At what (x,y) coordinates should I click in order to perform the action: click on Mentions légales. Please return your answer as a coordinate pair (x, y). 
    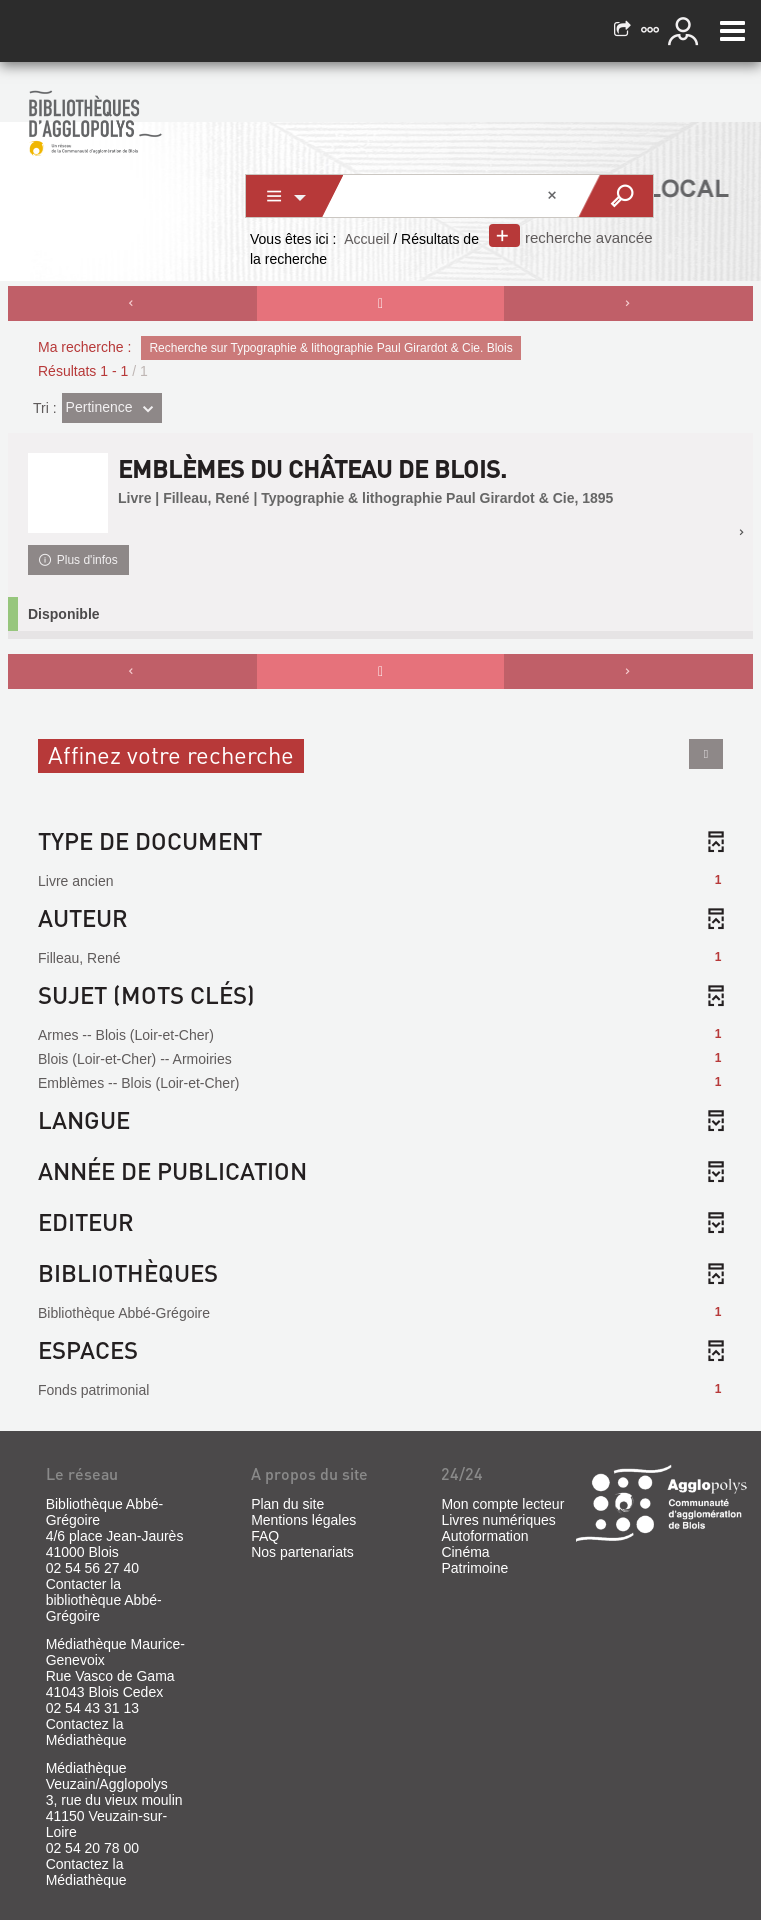
    Looking at the image, I should click on (303, 1520).